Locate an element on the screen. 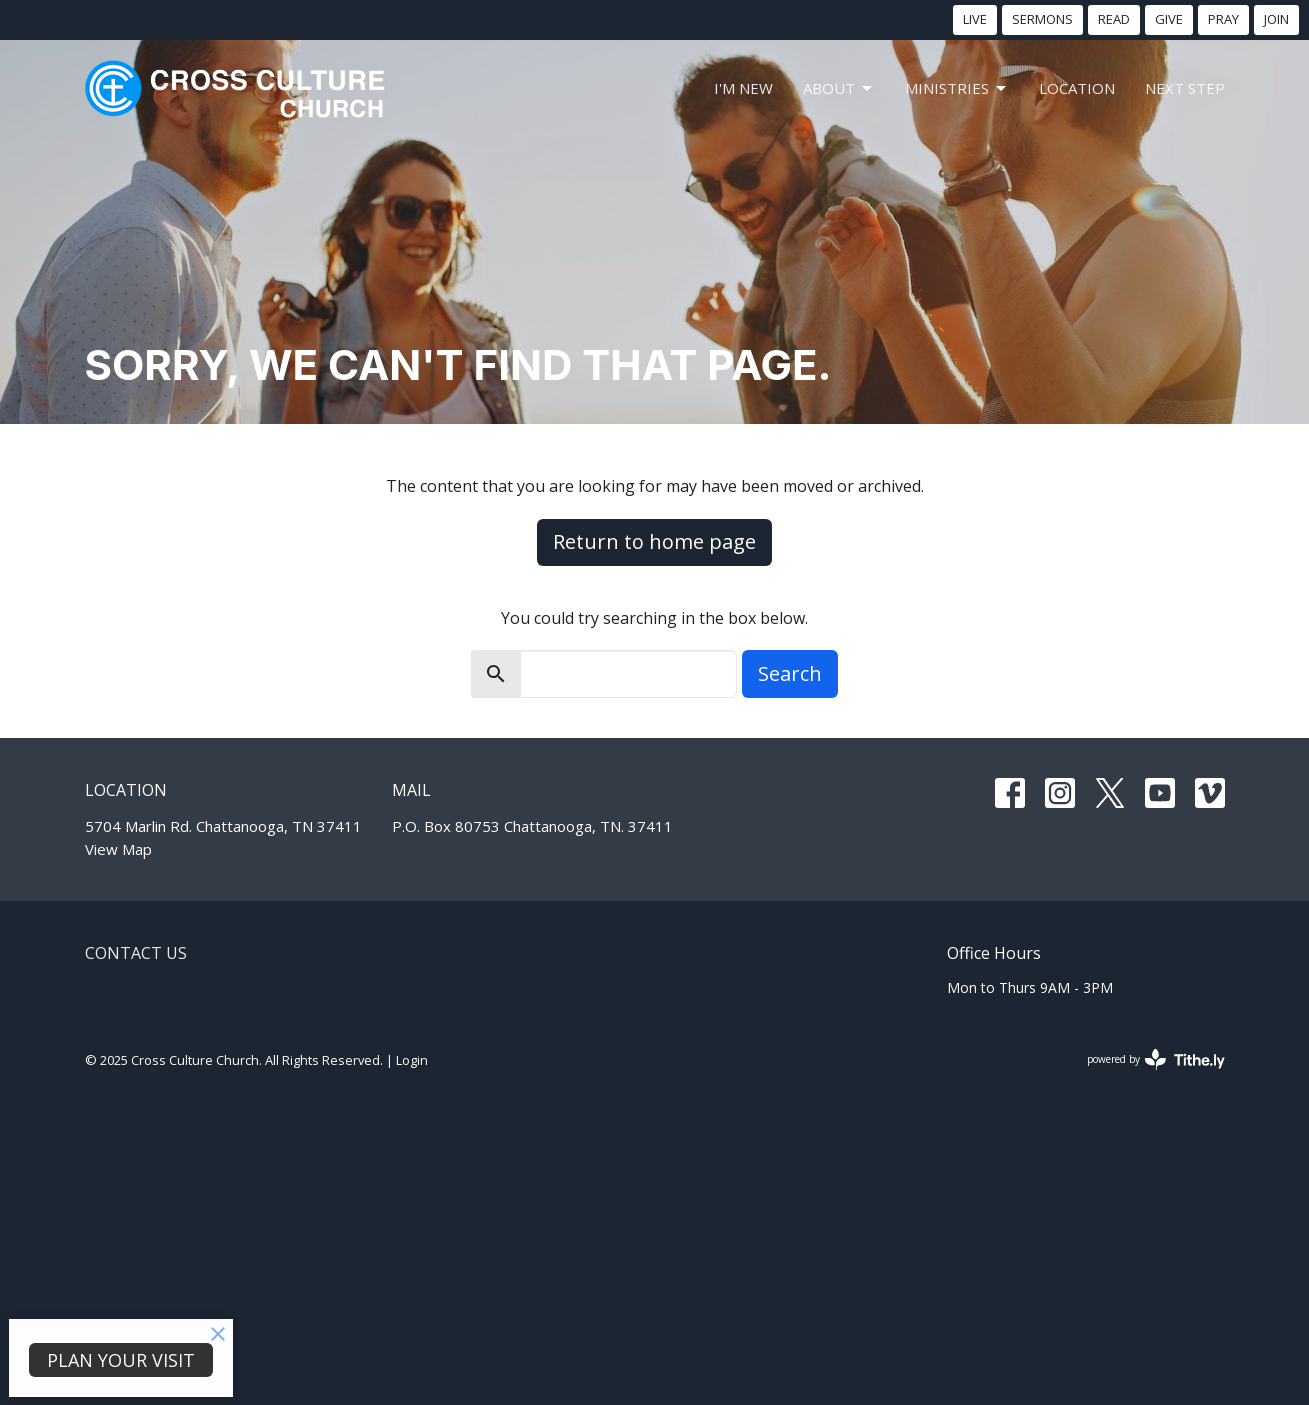 The width and height of the screenshot is (1309, 1405). I'm New is located at coordinates (743, 88).